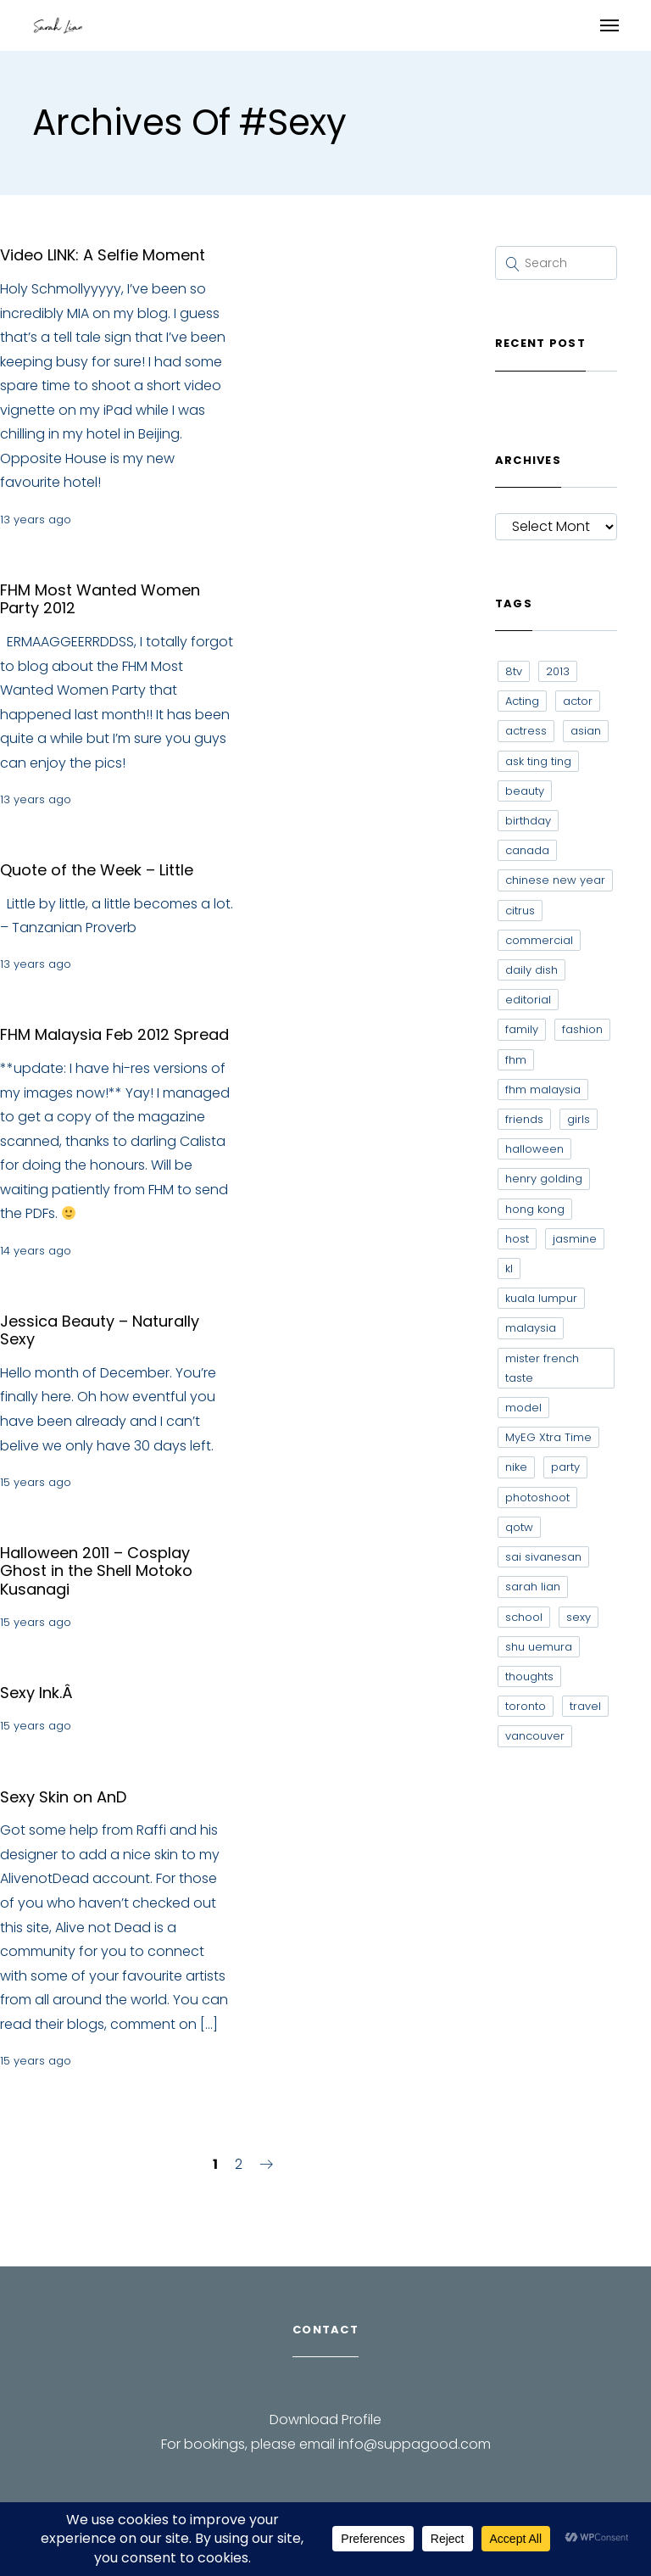 This screenshot has width=651, height=2576. Describe the element at coordinates (96, 869) in the screenshot. I see `Quote of the Week – Little` at that location.